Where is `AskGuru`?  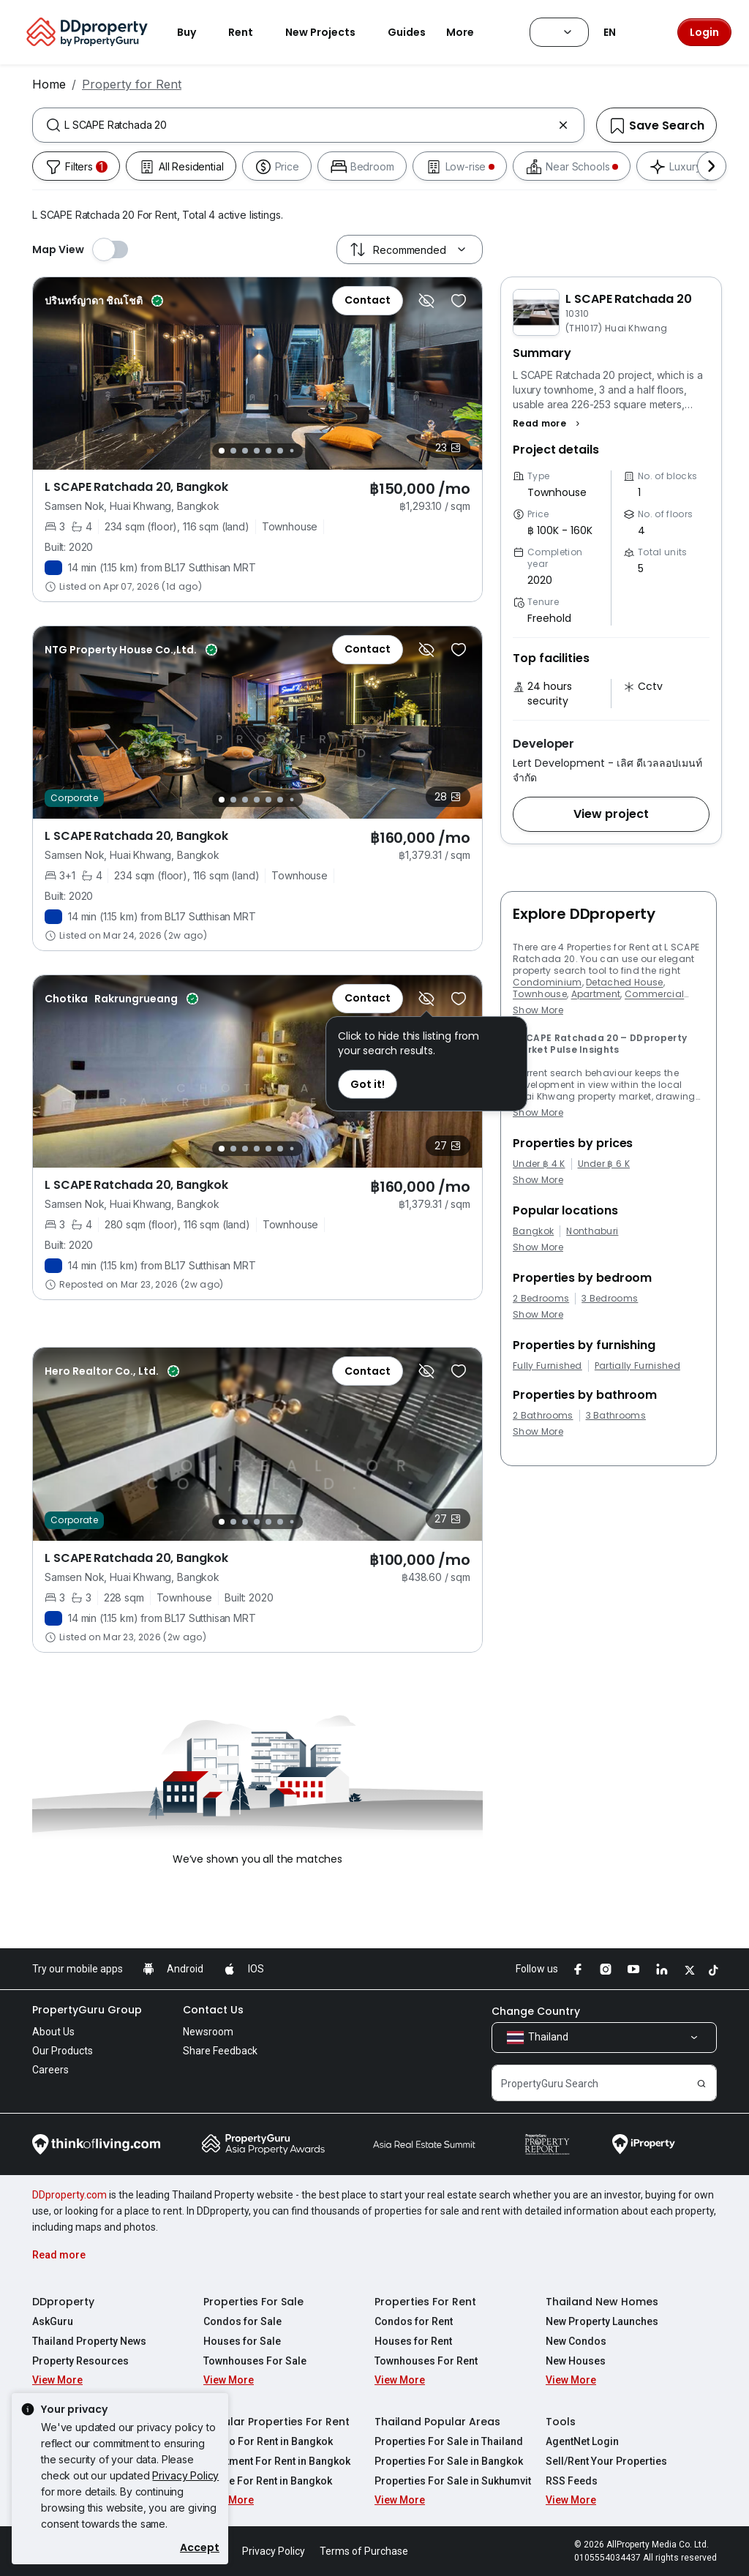 AskGuru is located at coordinates (52, 2321).